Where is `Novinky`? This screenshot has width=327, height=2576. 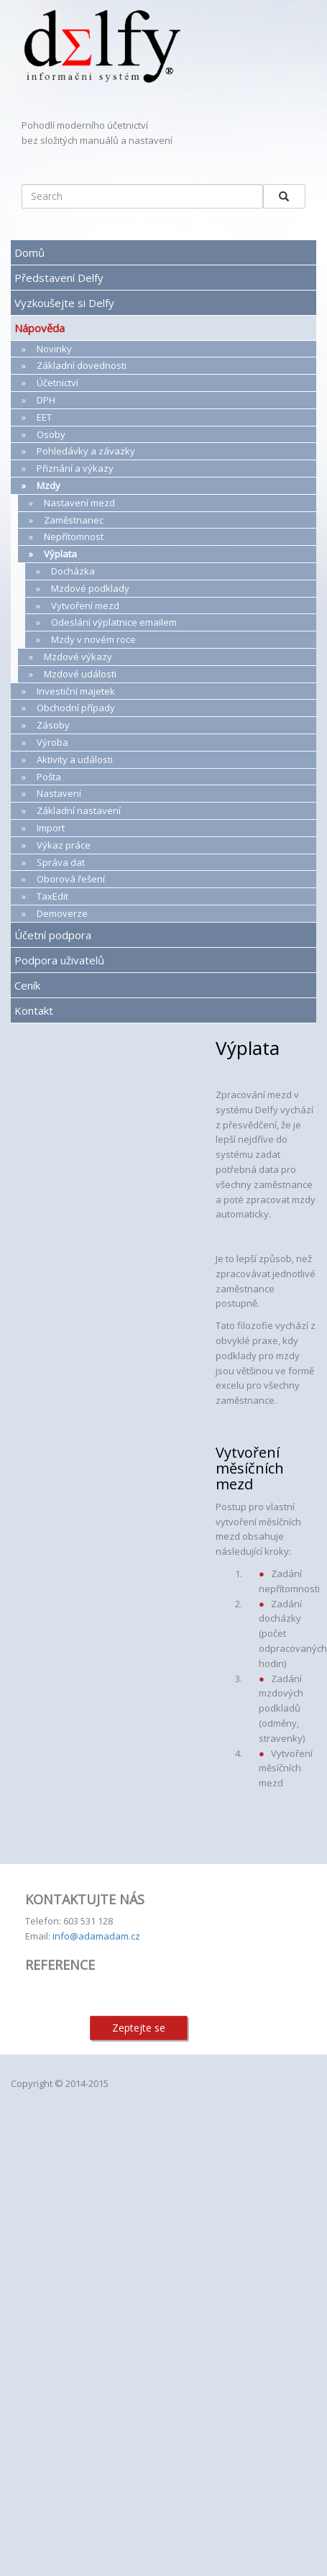 Novinky is located at coordinates (54, 348).